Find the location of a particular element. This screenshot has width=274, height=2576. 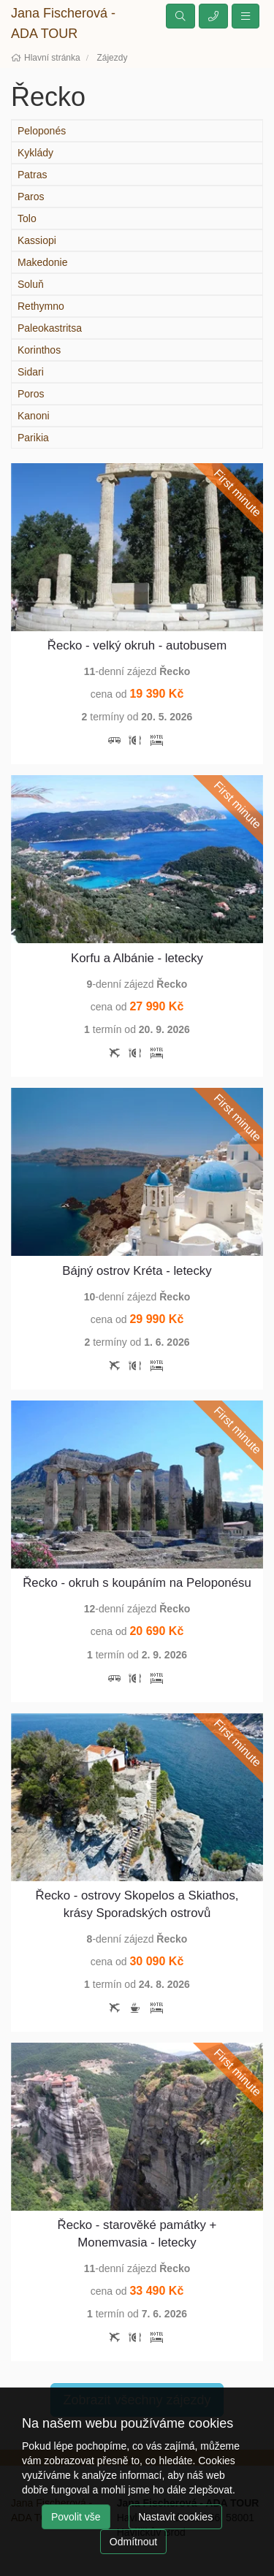

Makedonie is located at coordinates (43, 262).